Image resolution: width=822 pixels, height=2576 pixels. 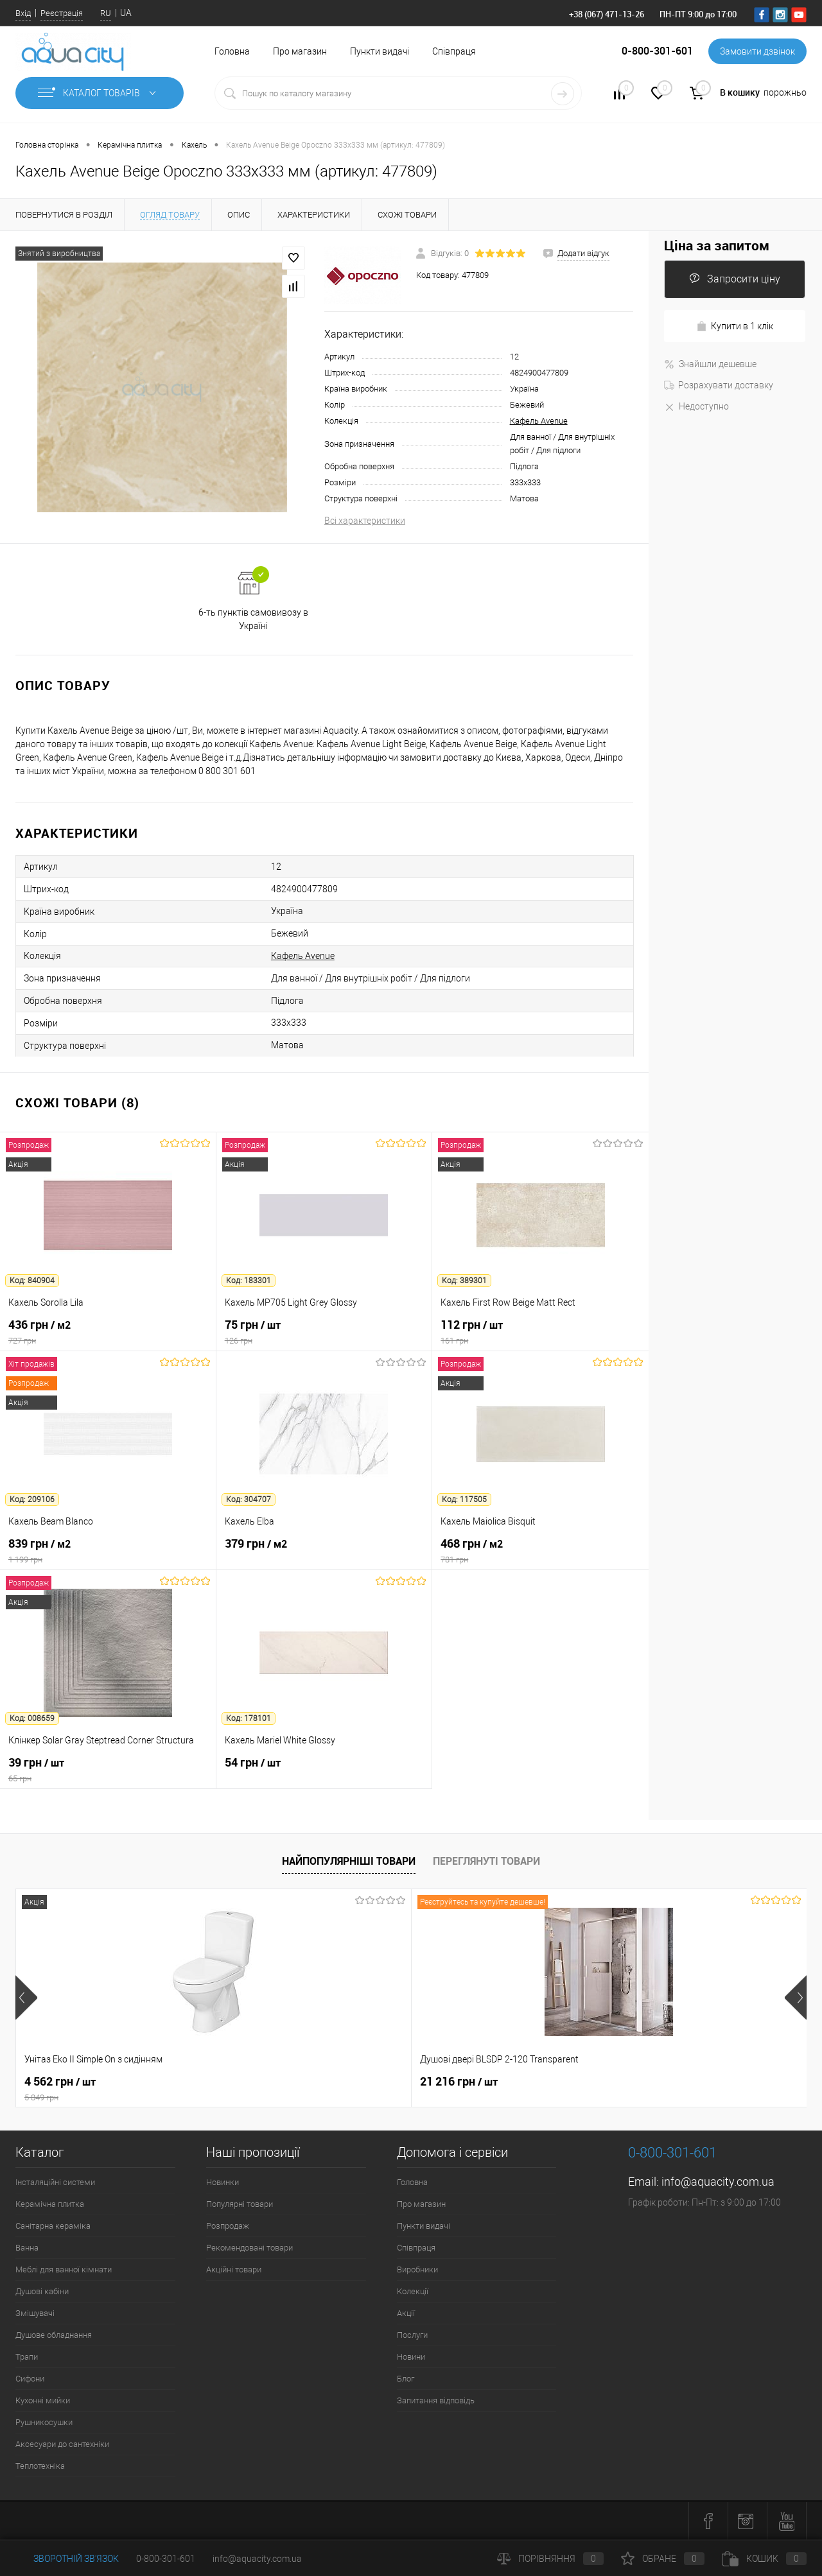 I want to click on Всі характеристики, so click(x=364, y=520).